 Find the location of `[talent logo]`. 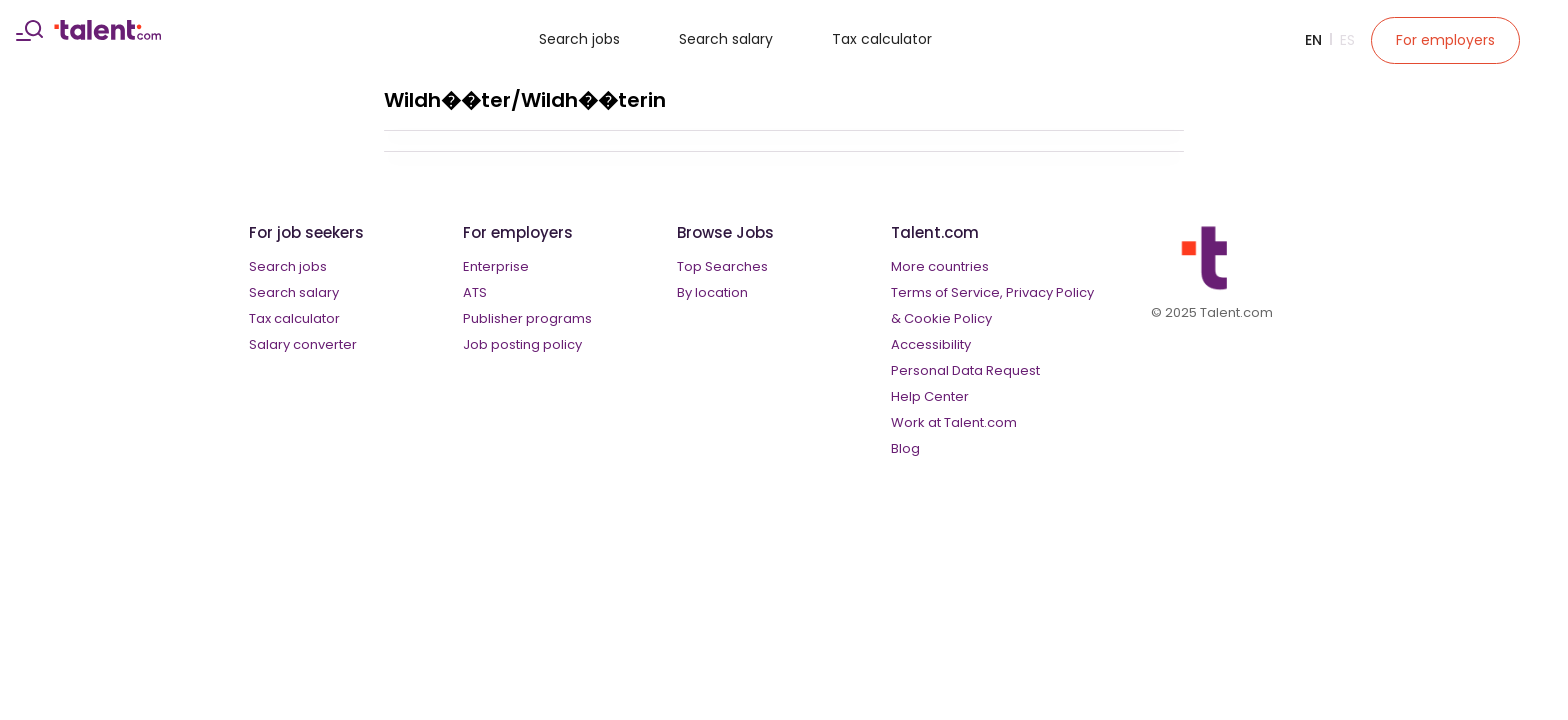

[talent logo] is located at coordinates (107, 35).